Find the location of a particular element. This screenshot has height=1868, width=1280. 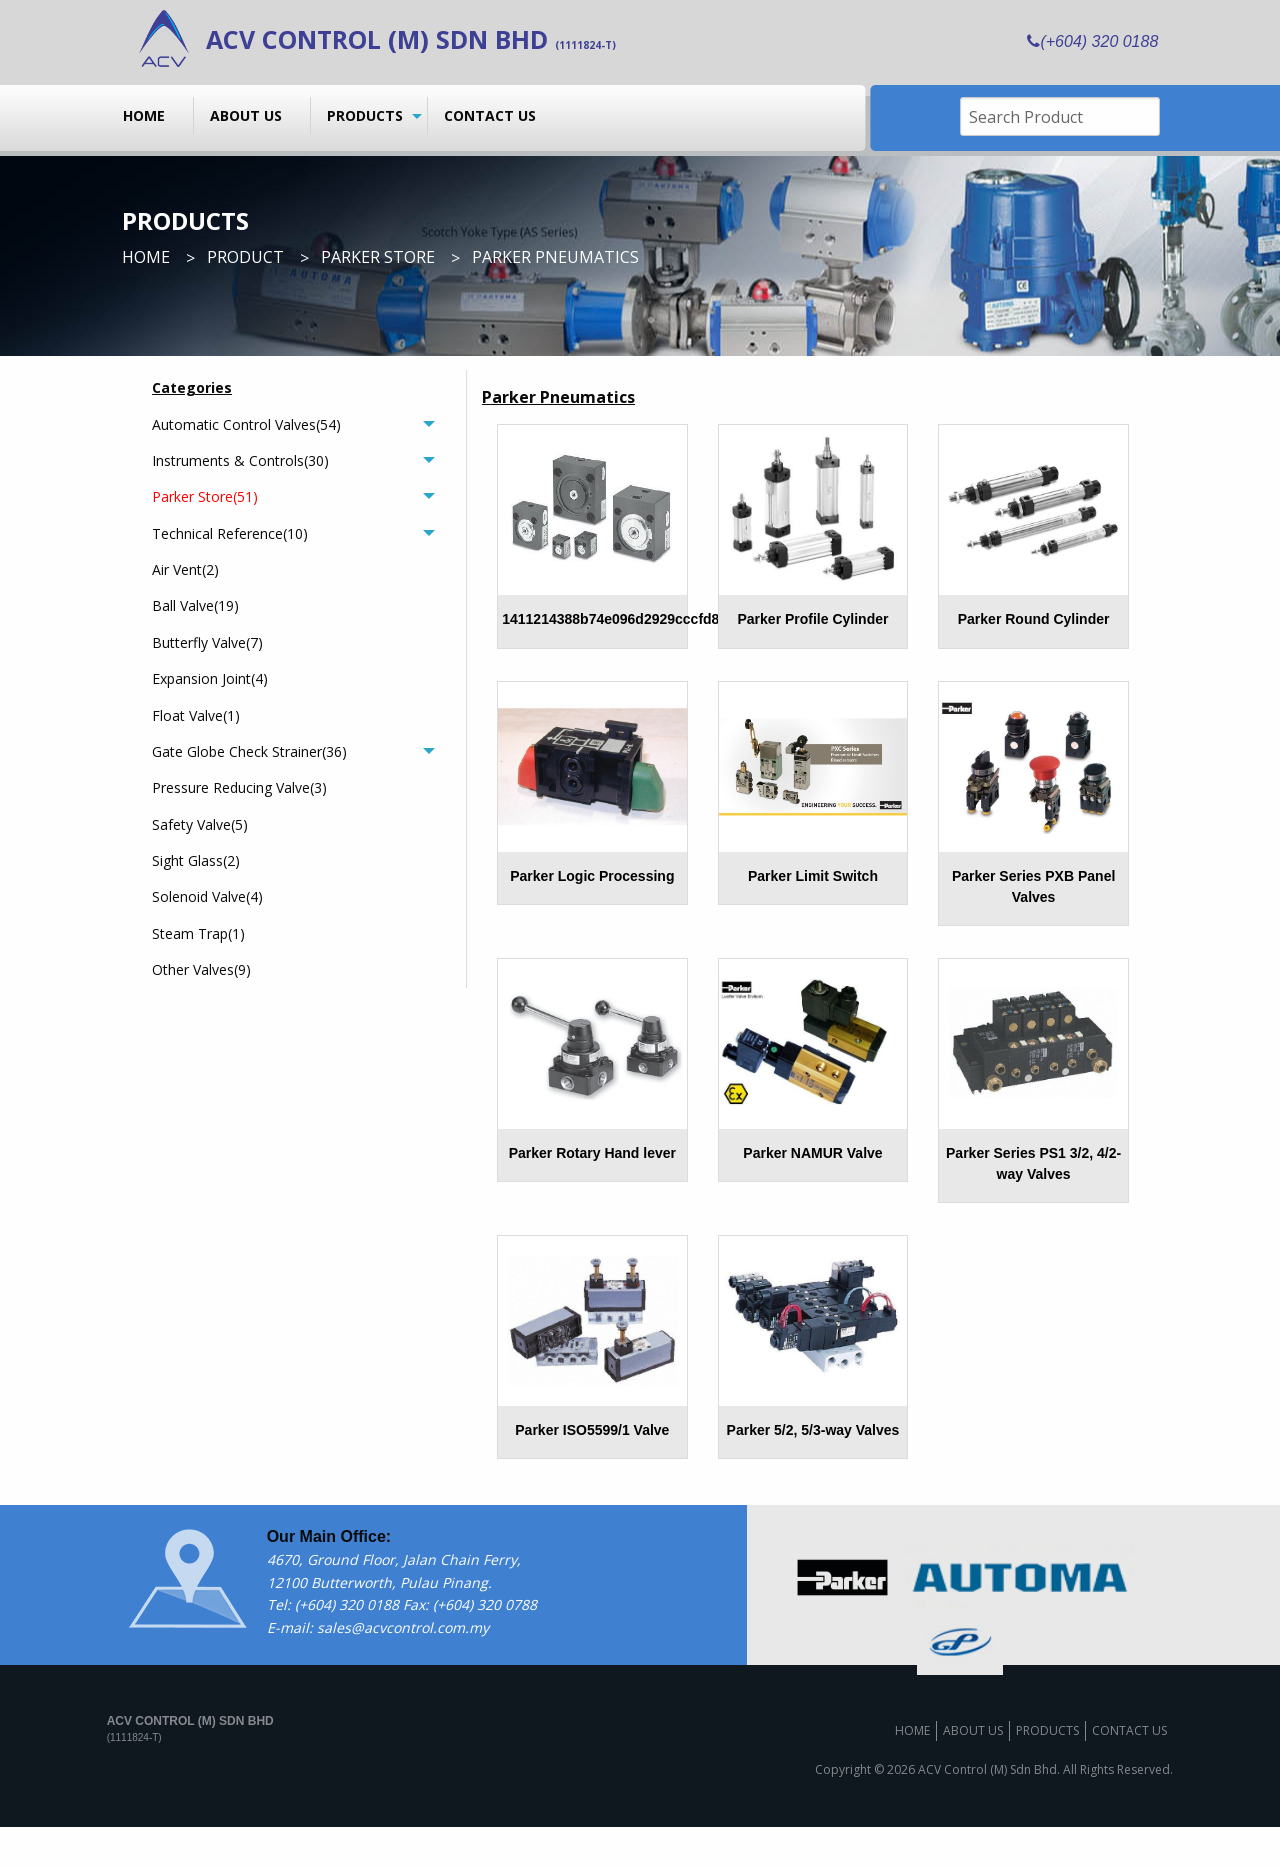

Home is located at coordinates (144, 115).